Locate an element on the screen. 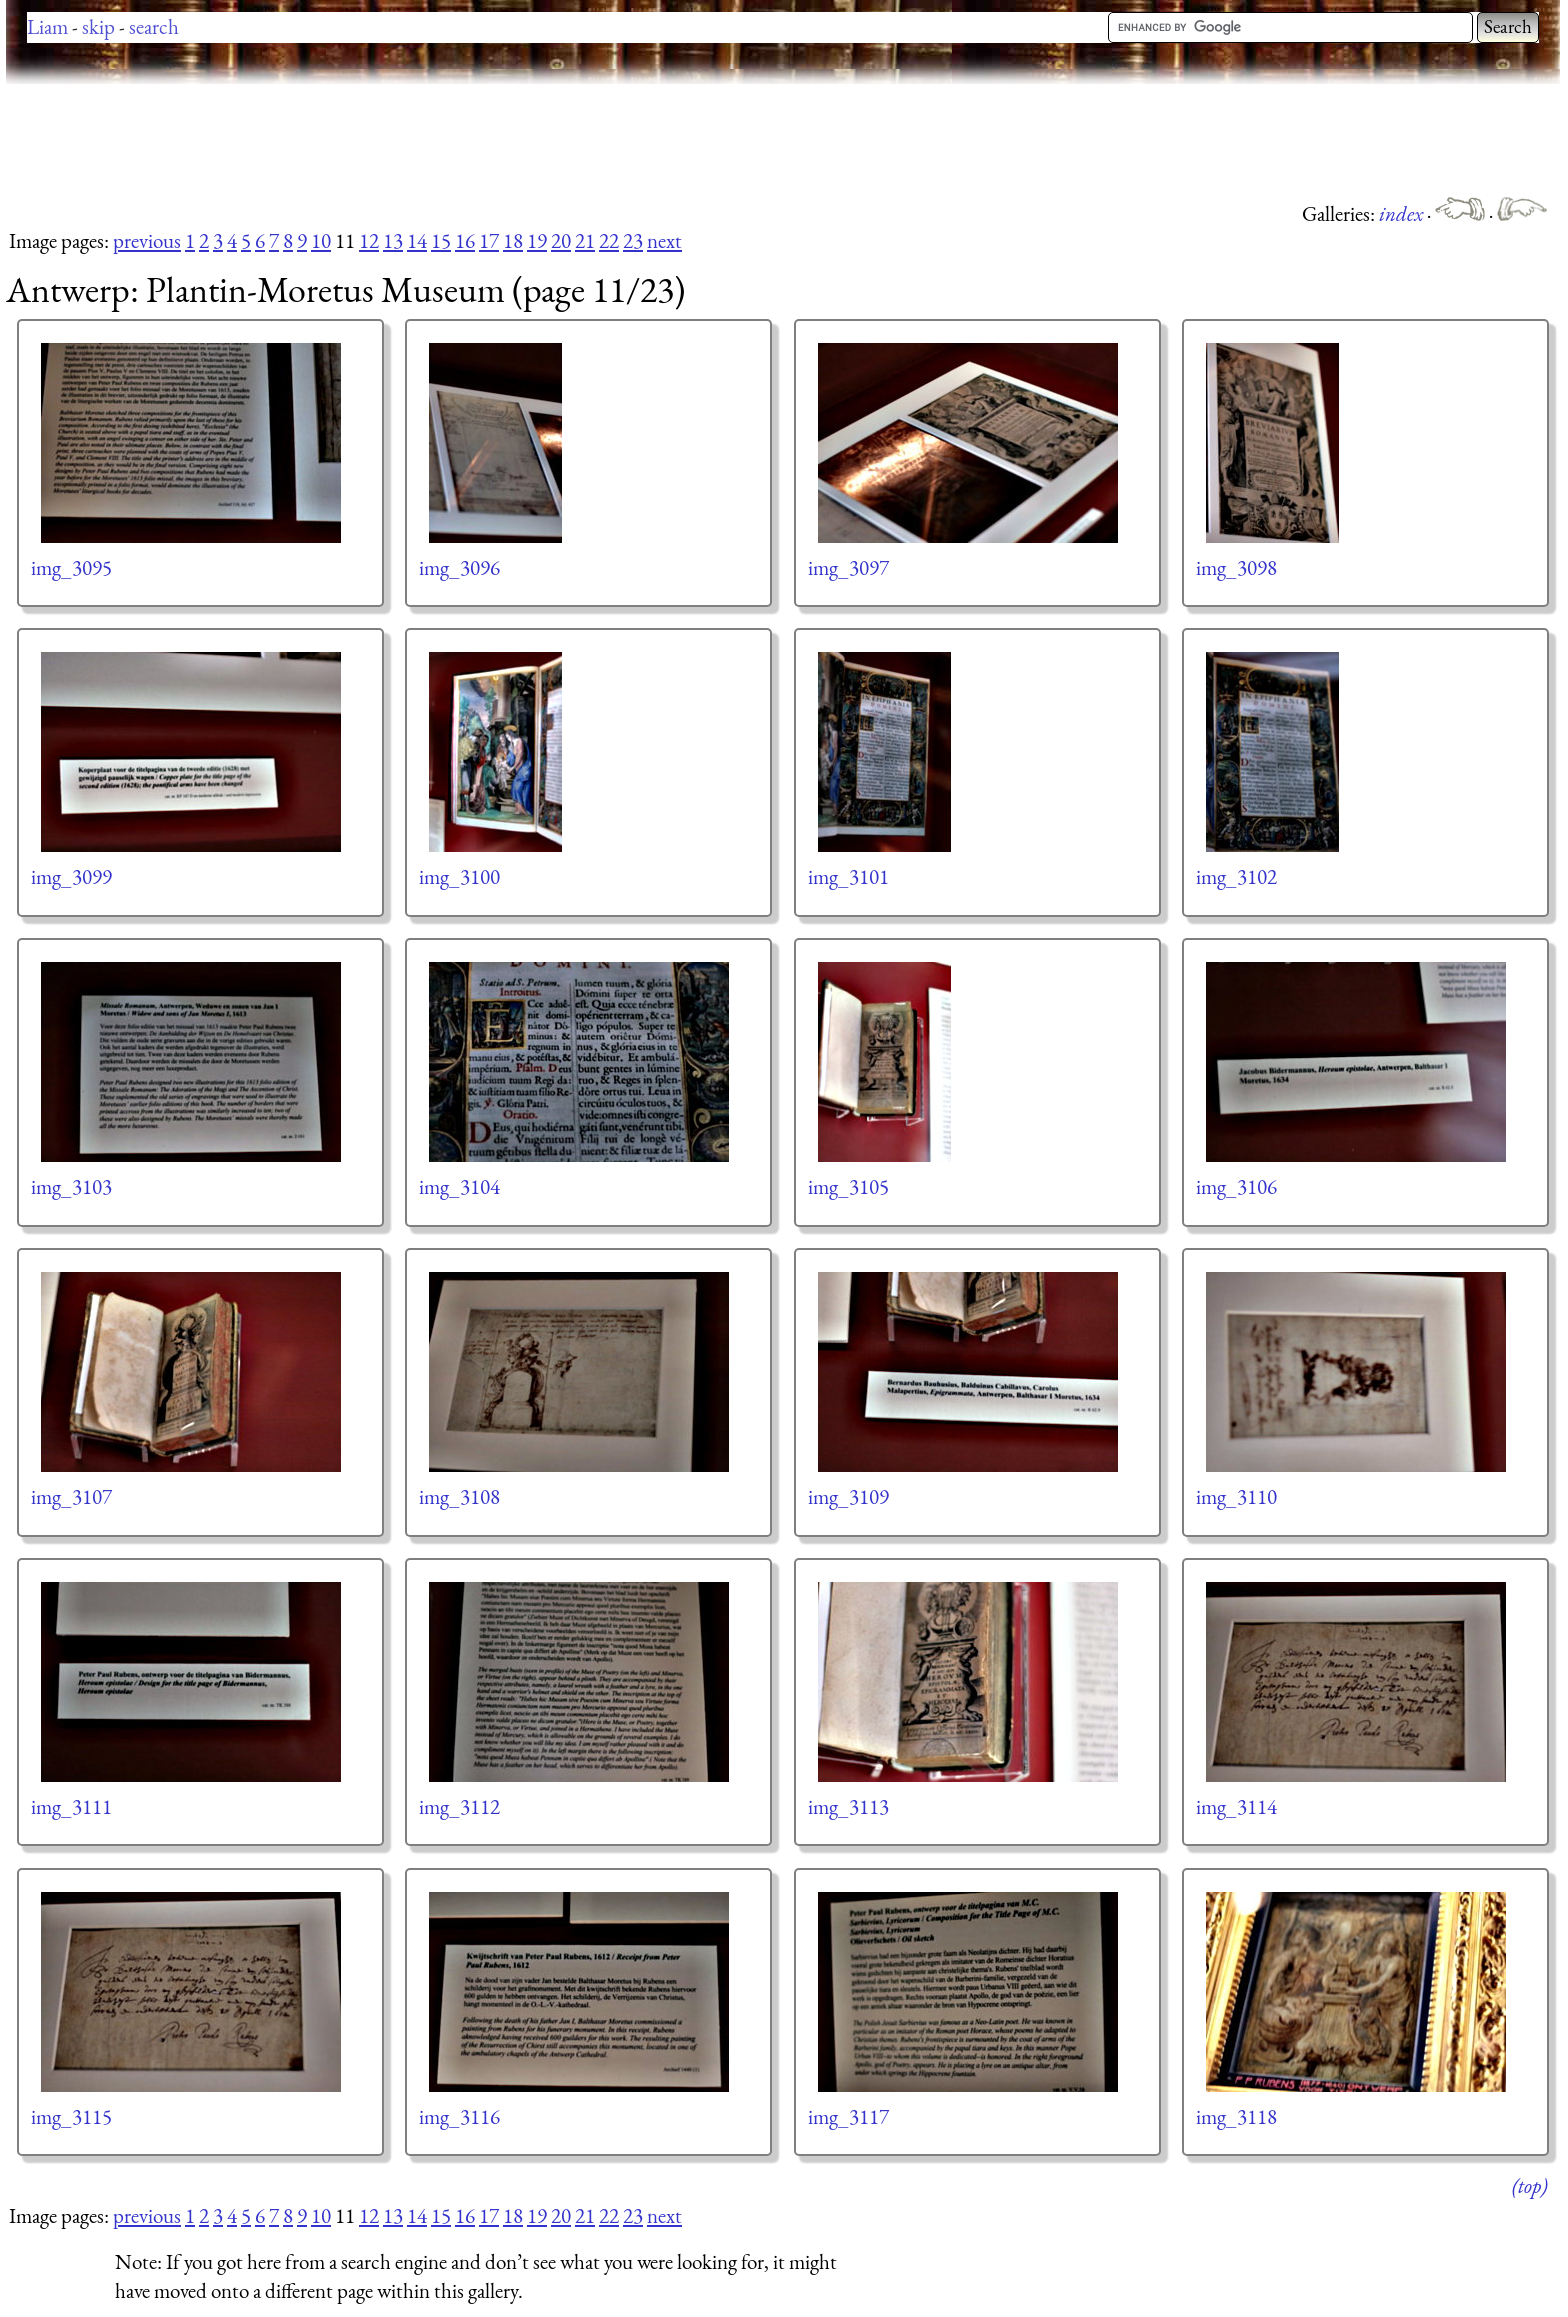  img_3109 is located at coordinates (848, 1496).